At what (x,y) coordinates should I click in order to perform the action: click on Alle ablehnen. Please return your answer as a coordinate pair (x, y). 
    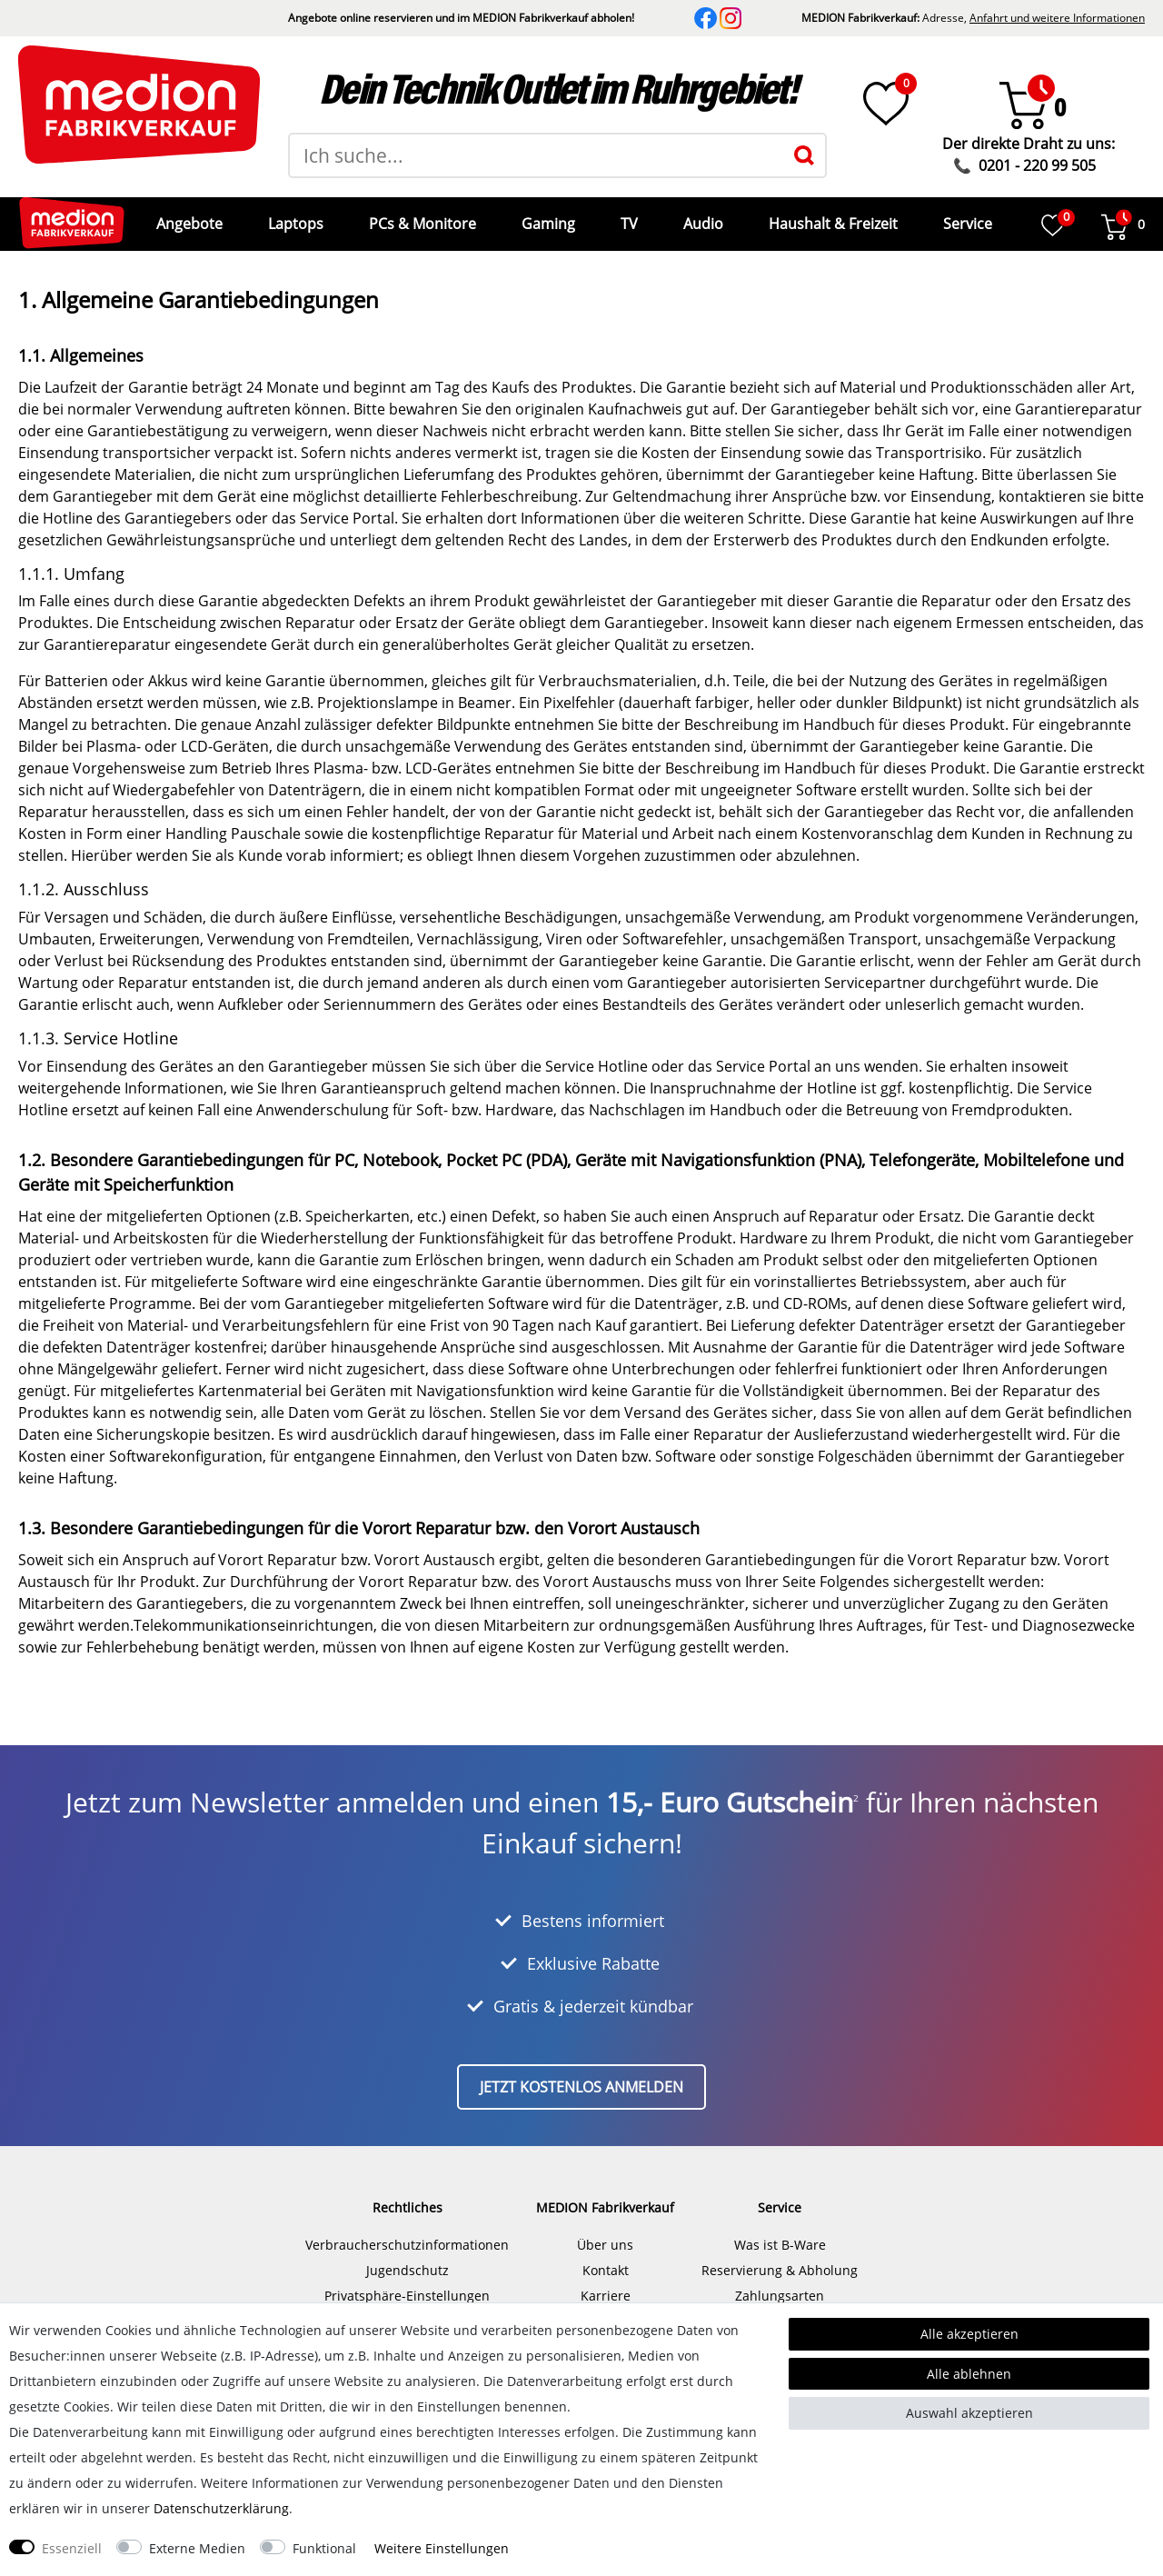
    Looking at the image, I should click on (969, 2373).